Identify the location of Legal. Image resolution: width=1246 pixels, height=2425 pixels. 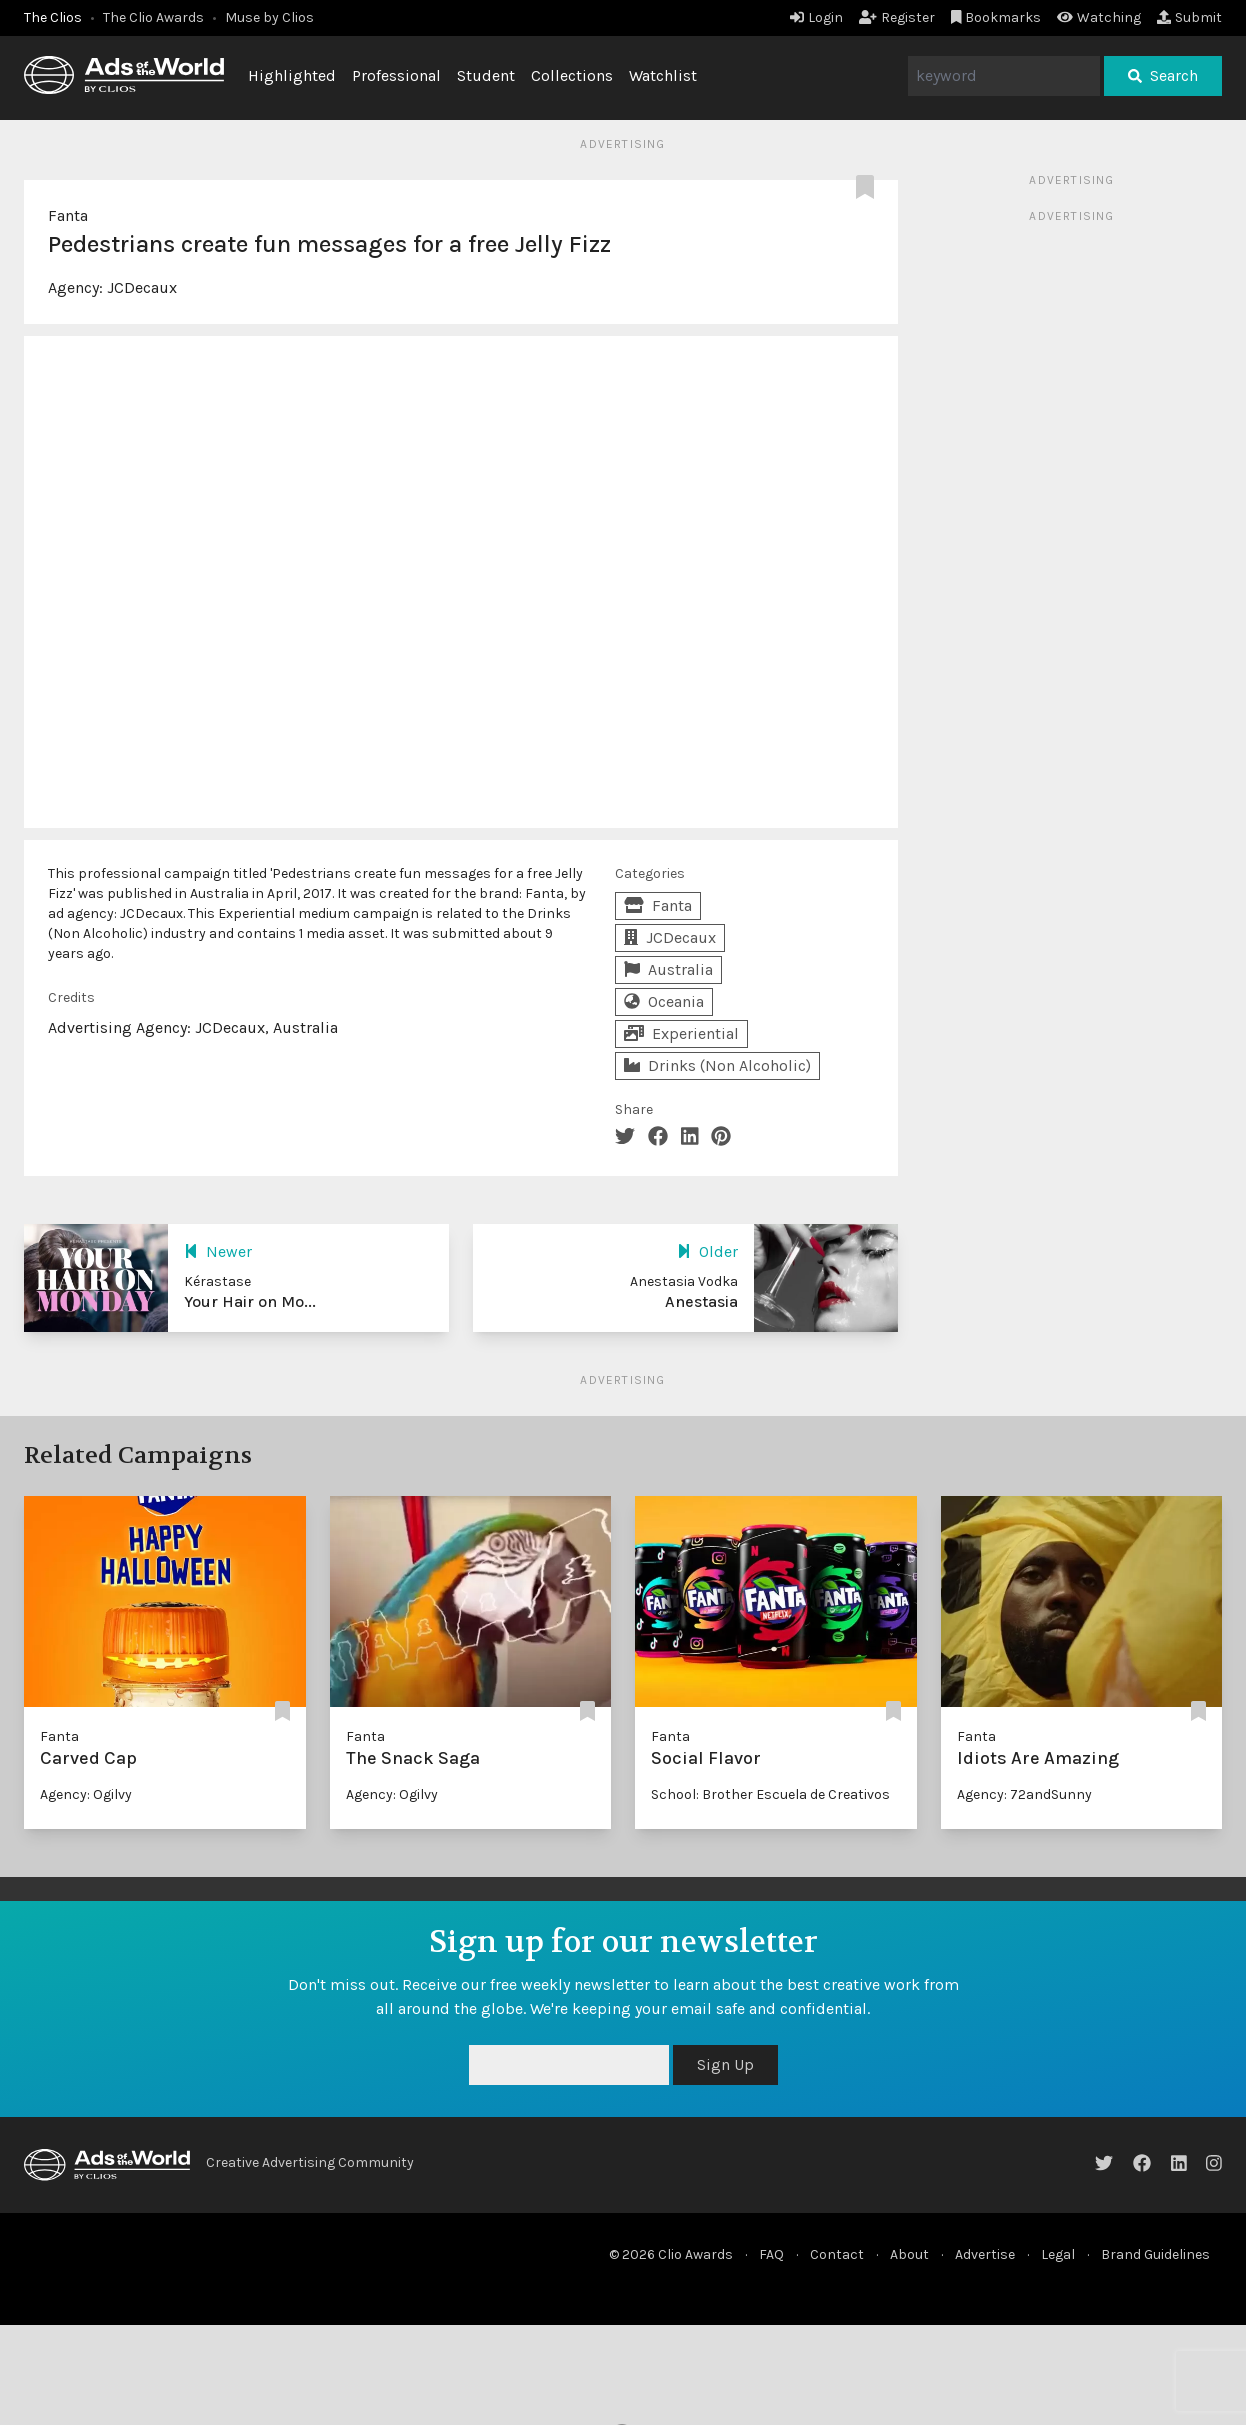
(1058, 2254).